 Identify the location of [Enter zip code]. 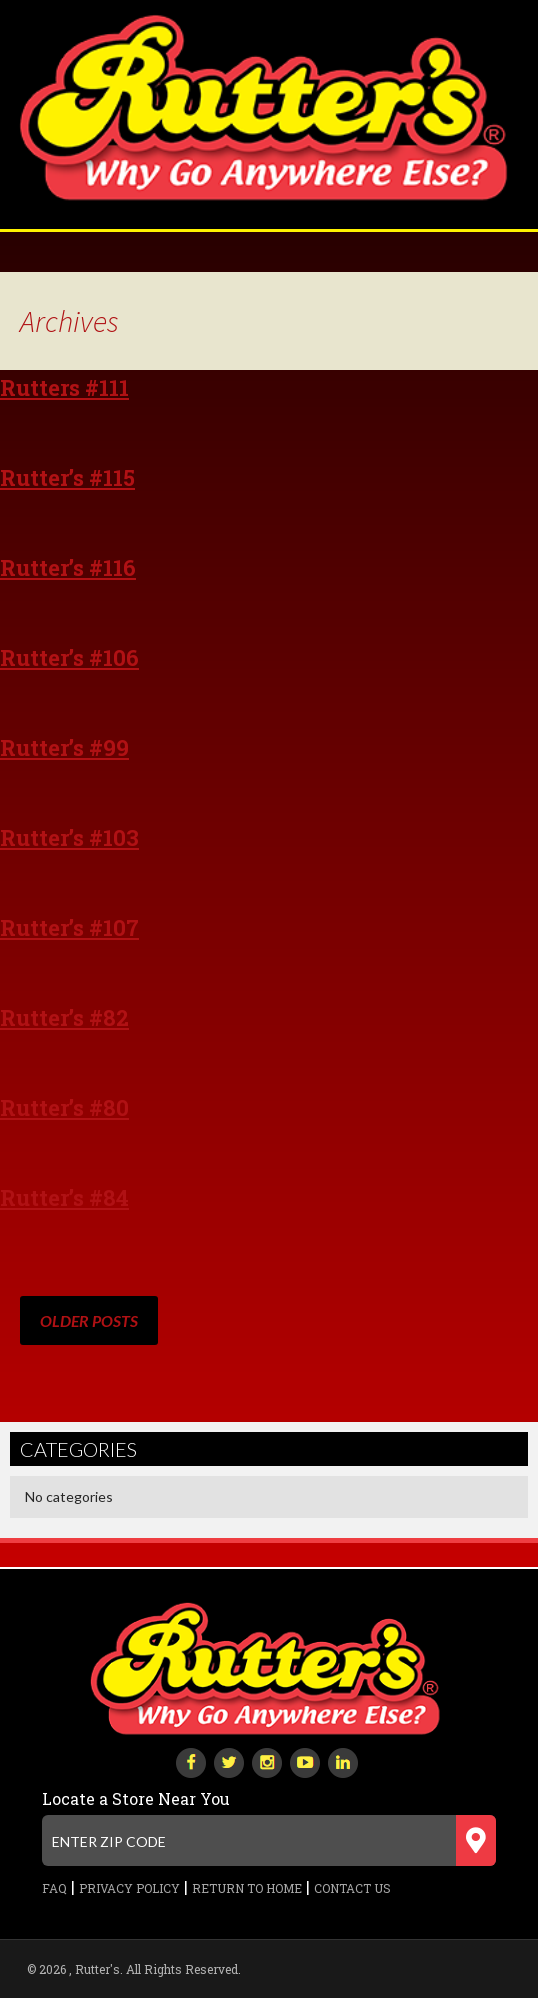
(269, 1840).